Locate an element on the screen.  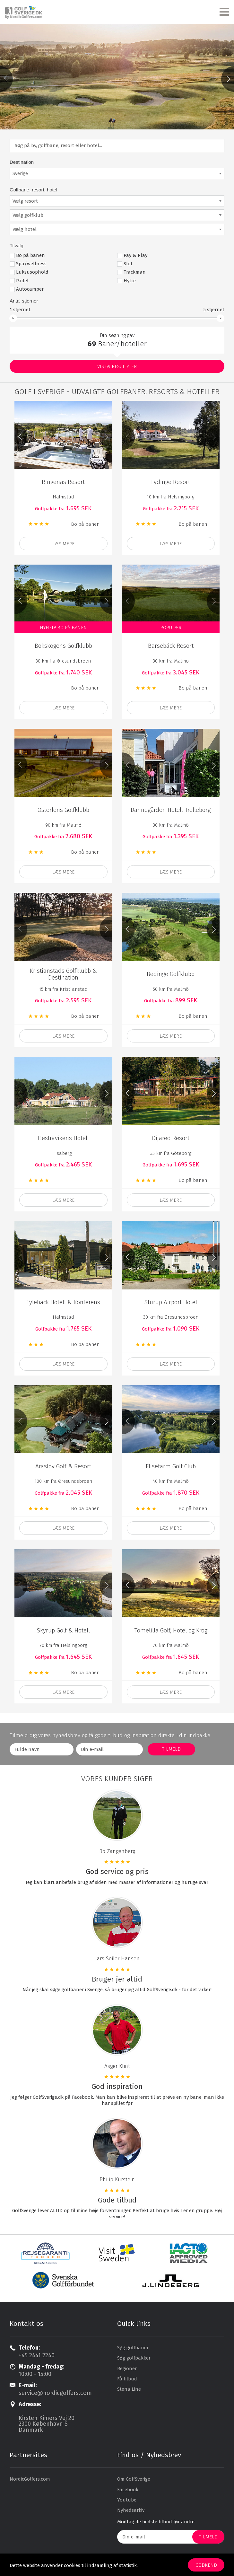
Pay & Play is located at coordinates (135, 254).